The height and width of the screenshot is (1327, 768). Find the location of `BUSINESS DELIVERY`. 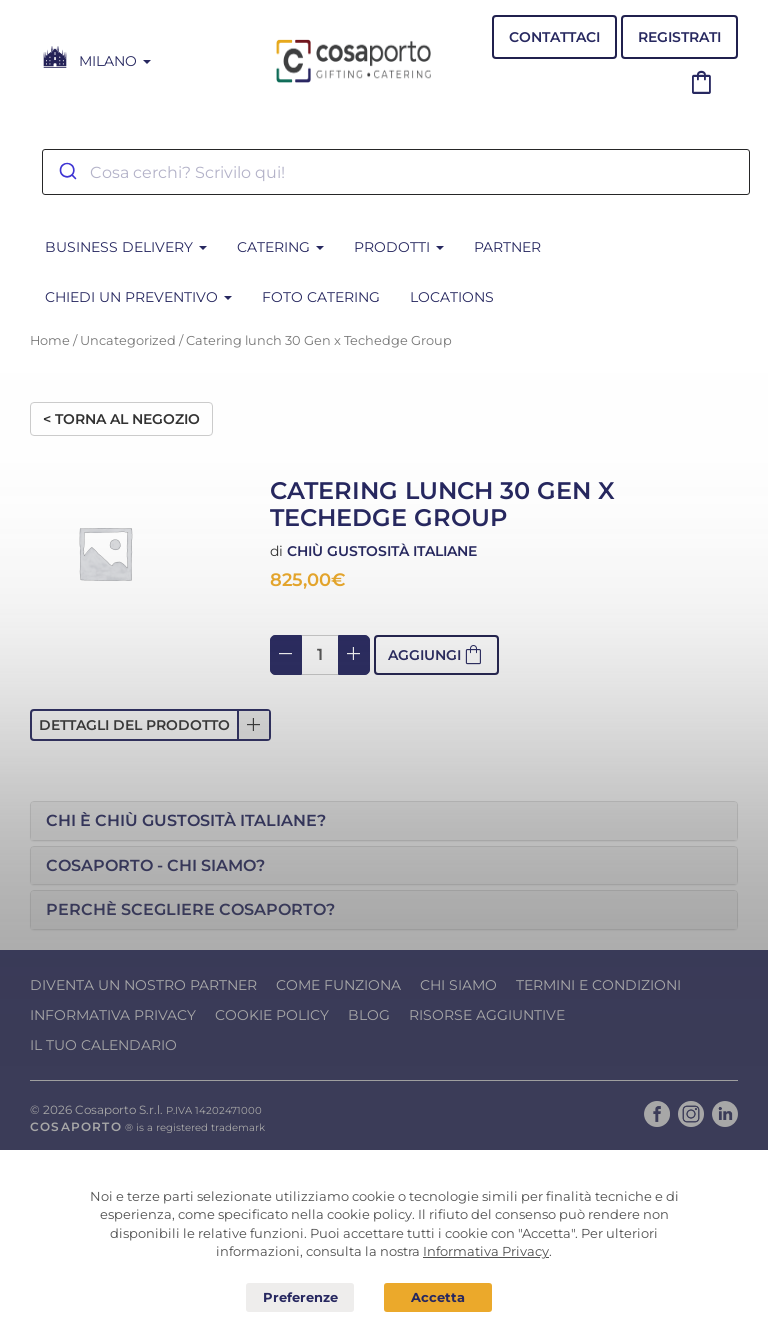

BUSINESS DELIVERY is located at coordinates (126, 247).